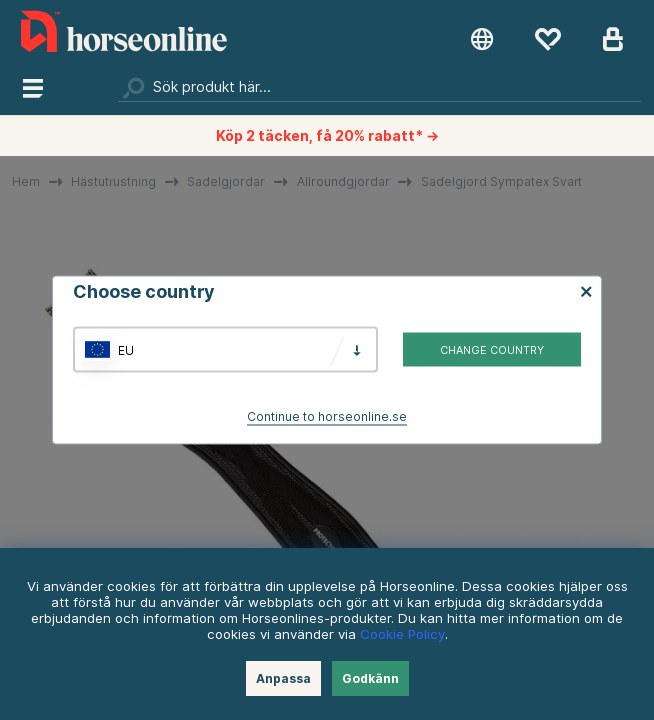 Image resolution: width=654 pixels, height=720 pixels. I want to click on [Sök], so click(379, 87).